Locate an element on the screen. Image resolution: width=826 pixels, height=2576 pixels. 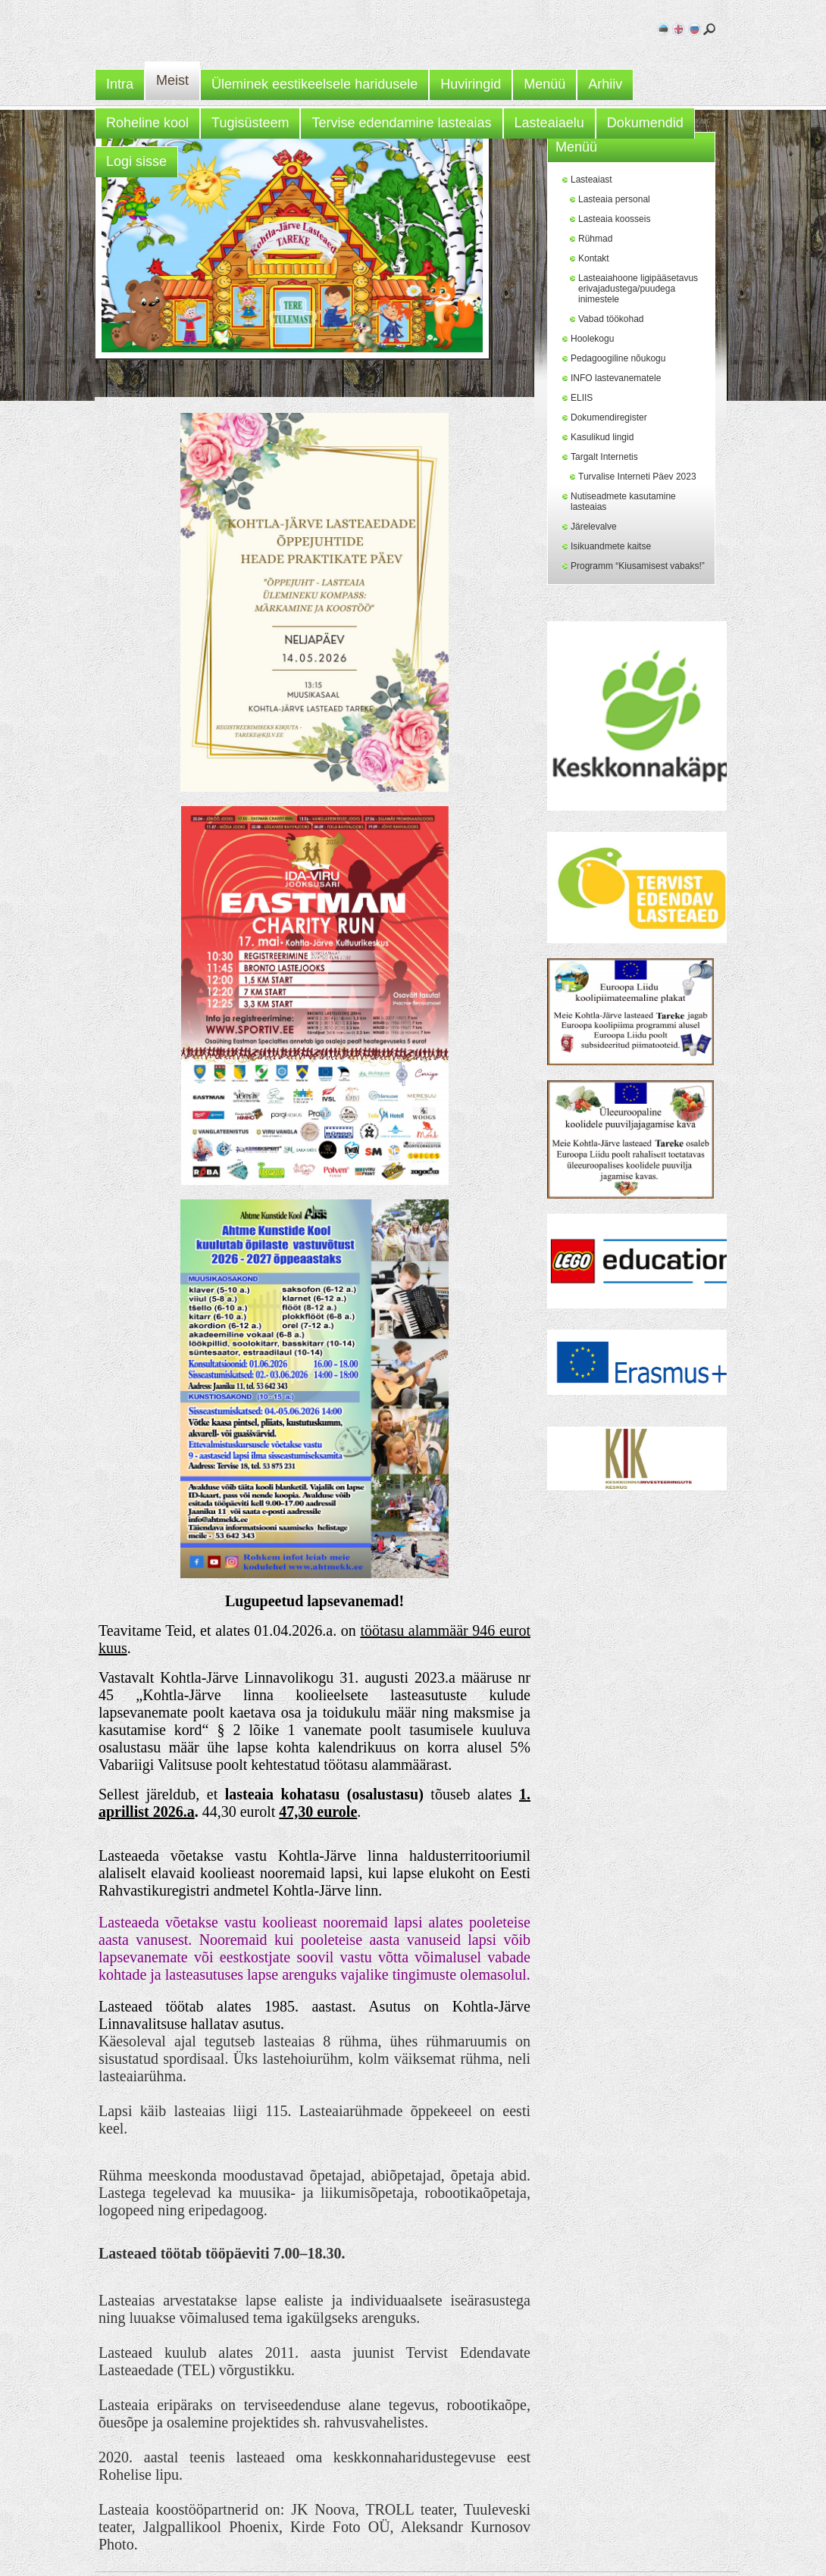
Pedagoogiline nõukogu is located at coordinates (618, 358).